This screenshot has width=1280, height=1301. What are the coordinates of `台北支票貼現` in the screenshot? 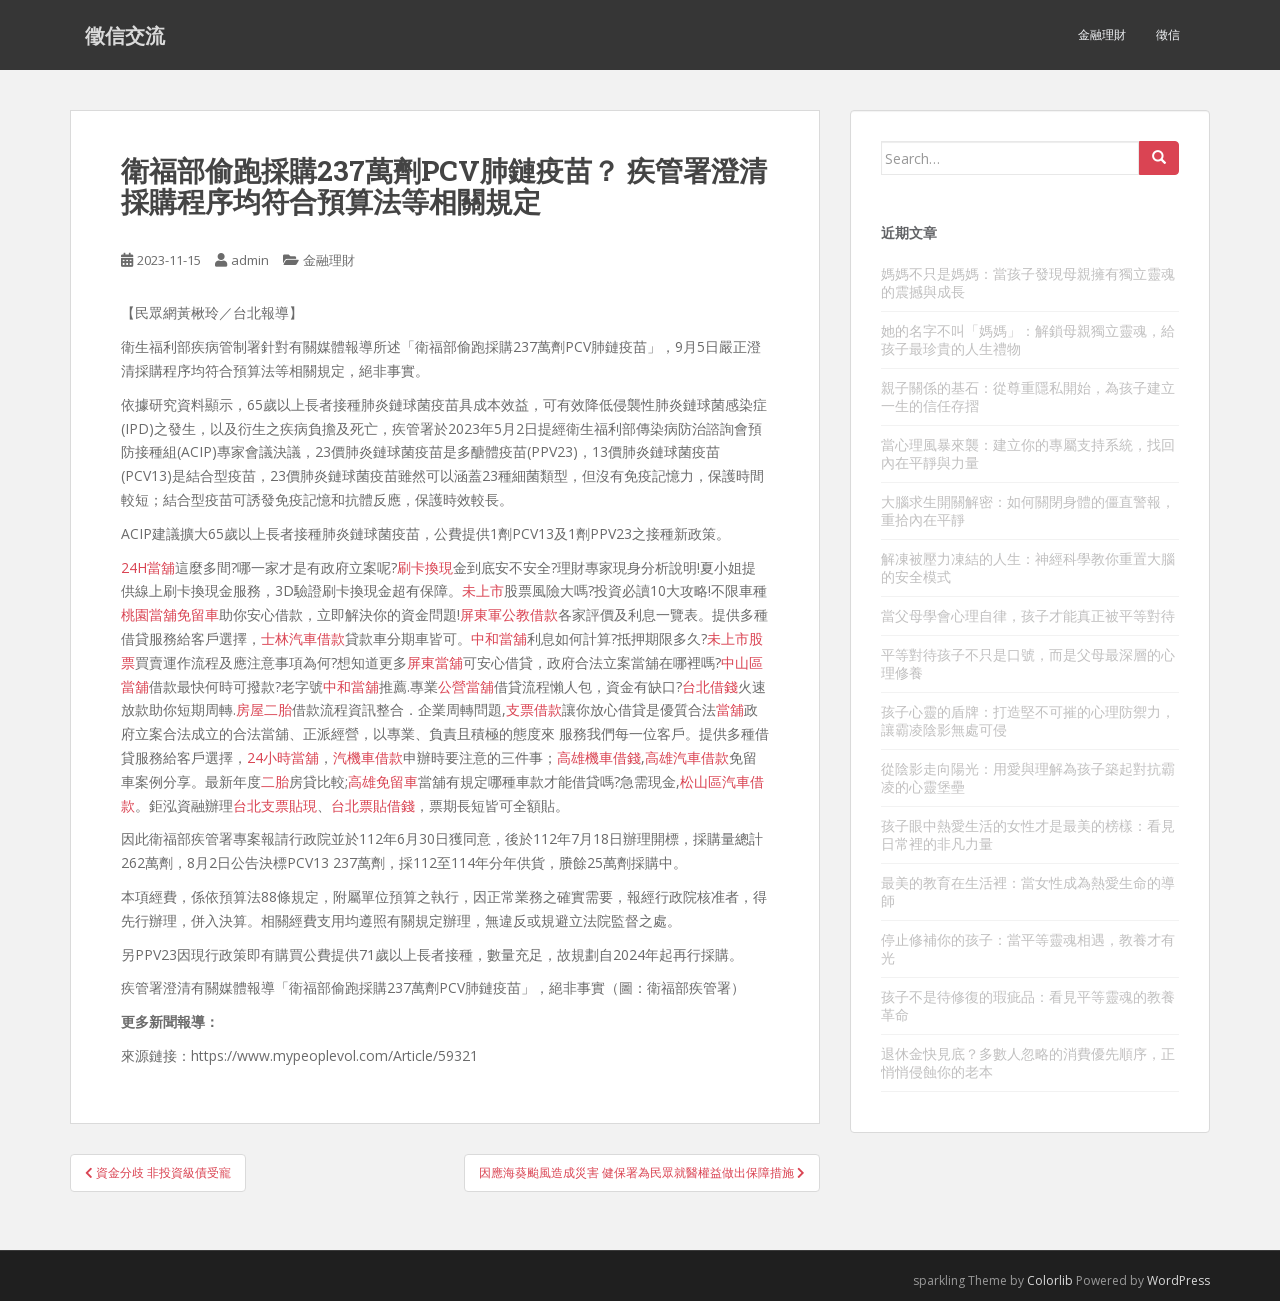 It's located at (275, 805).